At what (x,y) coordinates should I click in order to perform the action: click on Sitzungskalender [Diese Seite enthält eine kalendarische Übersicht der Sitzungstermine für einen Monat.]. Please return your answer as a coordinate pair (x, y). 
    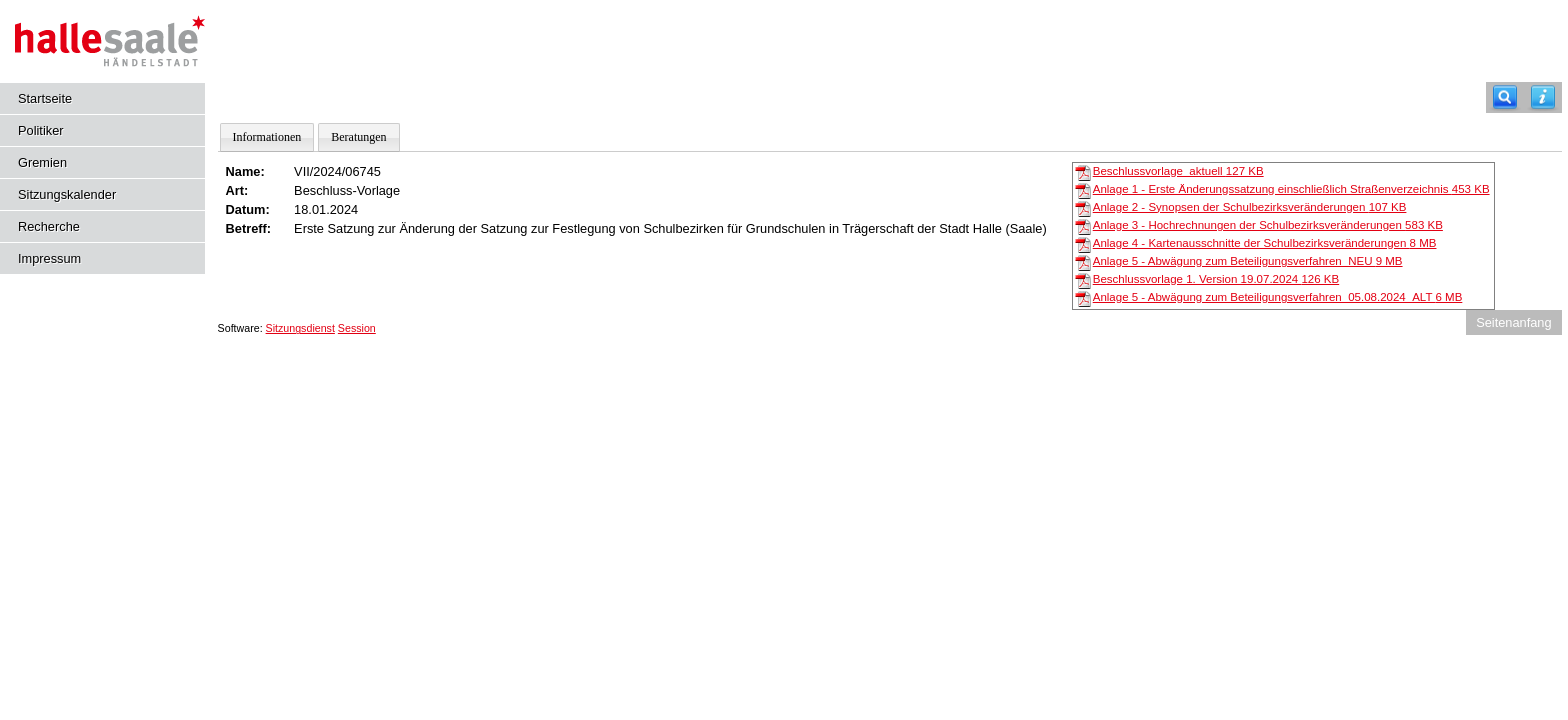
    Looking at the image, I should click on (67, 194).